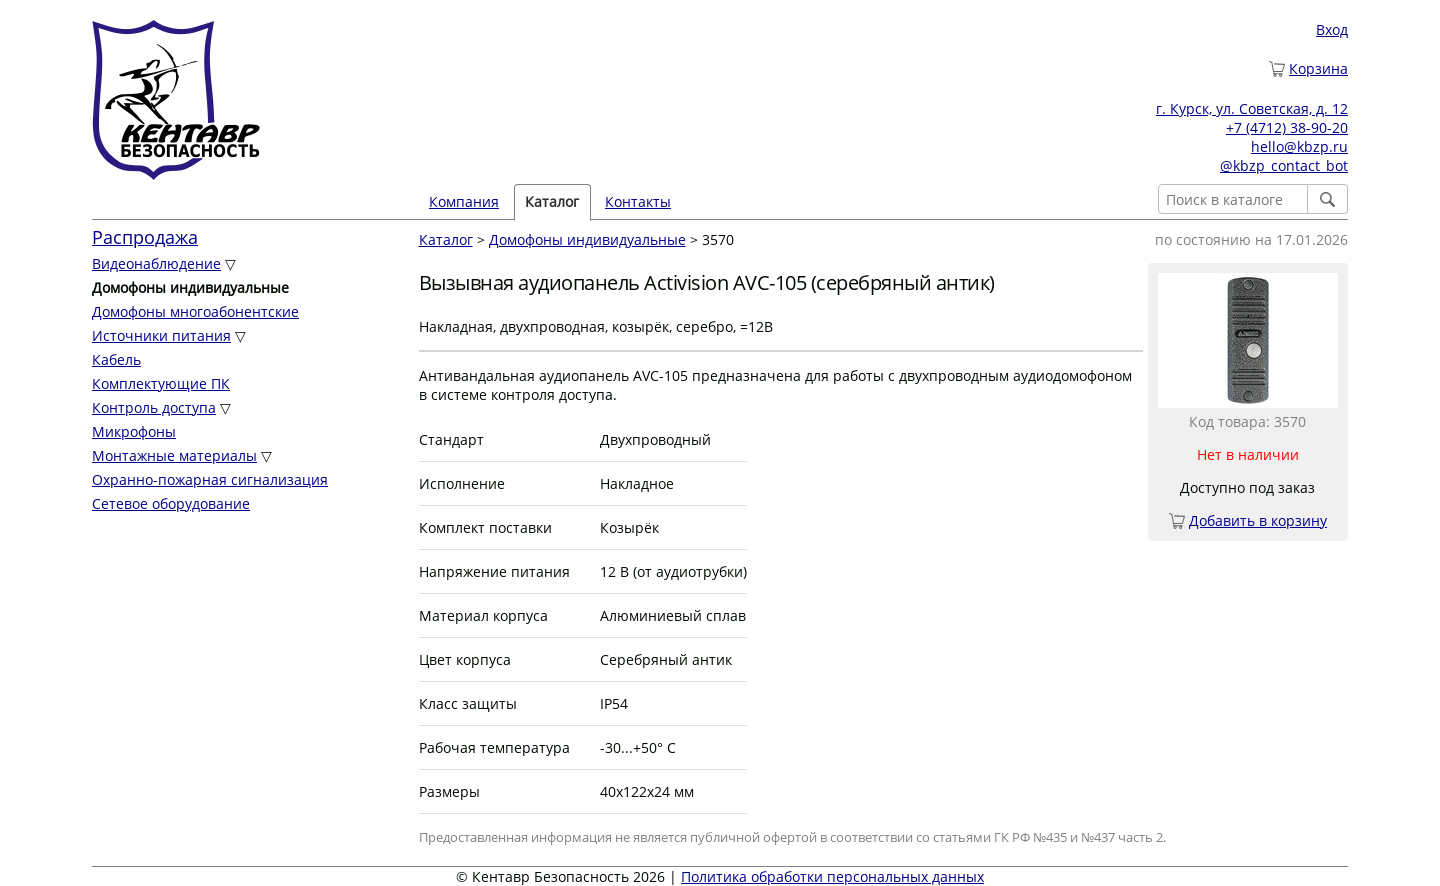  I want to click on г. Курск, ул. Советская, д. 12, so click(1252, 108).